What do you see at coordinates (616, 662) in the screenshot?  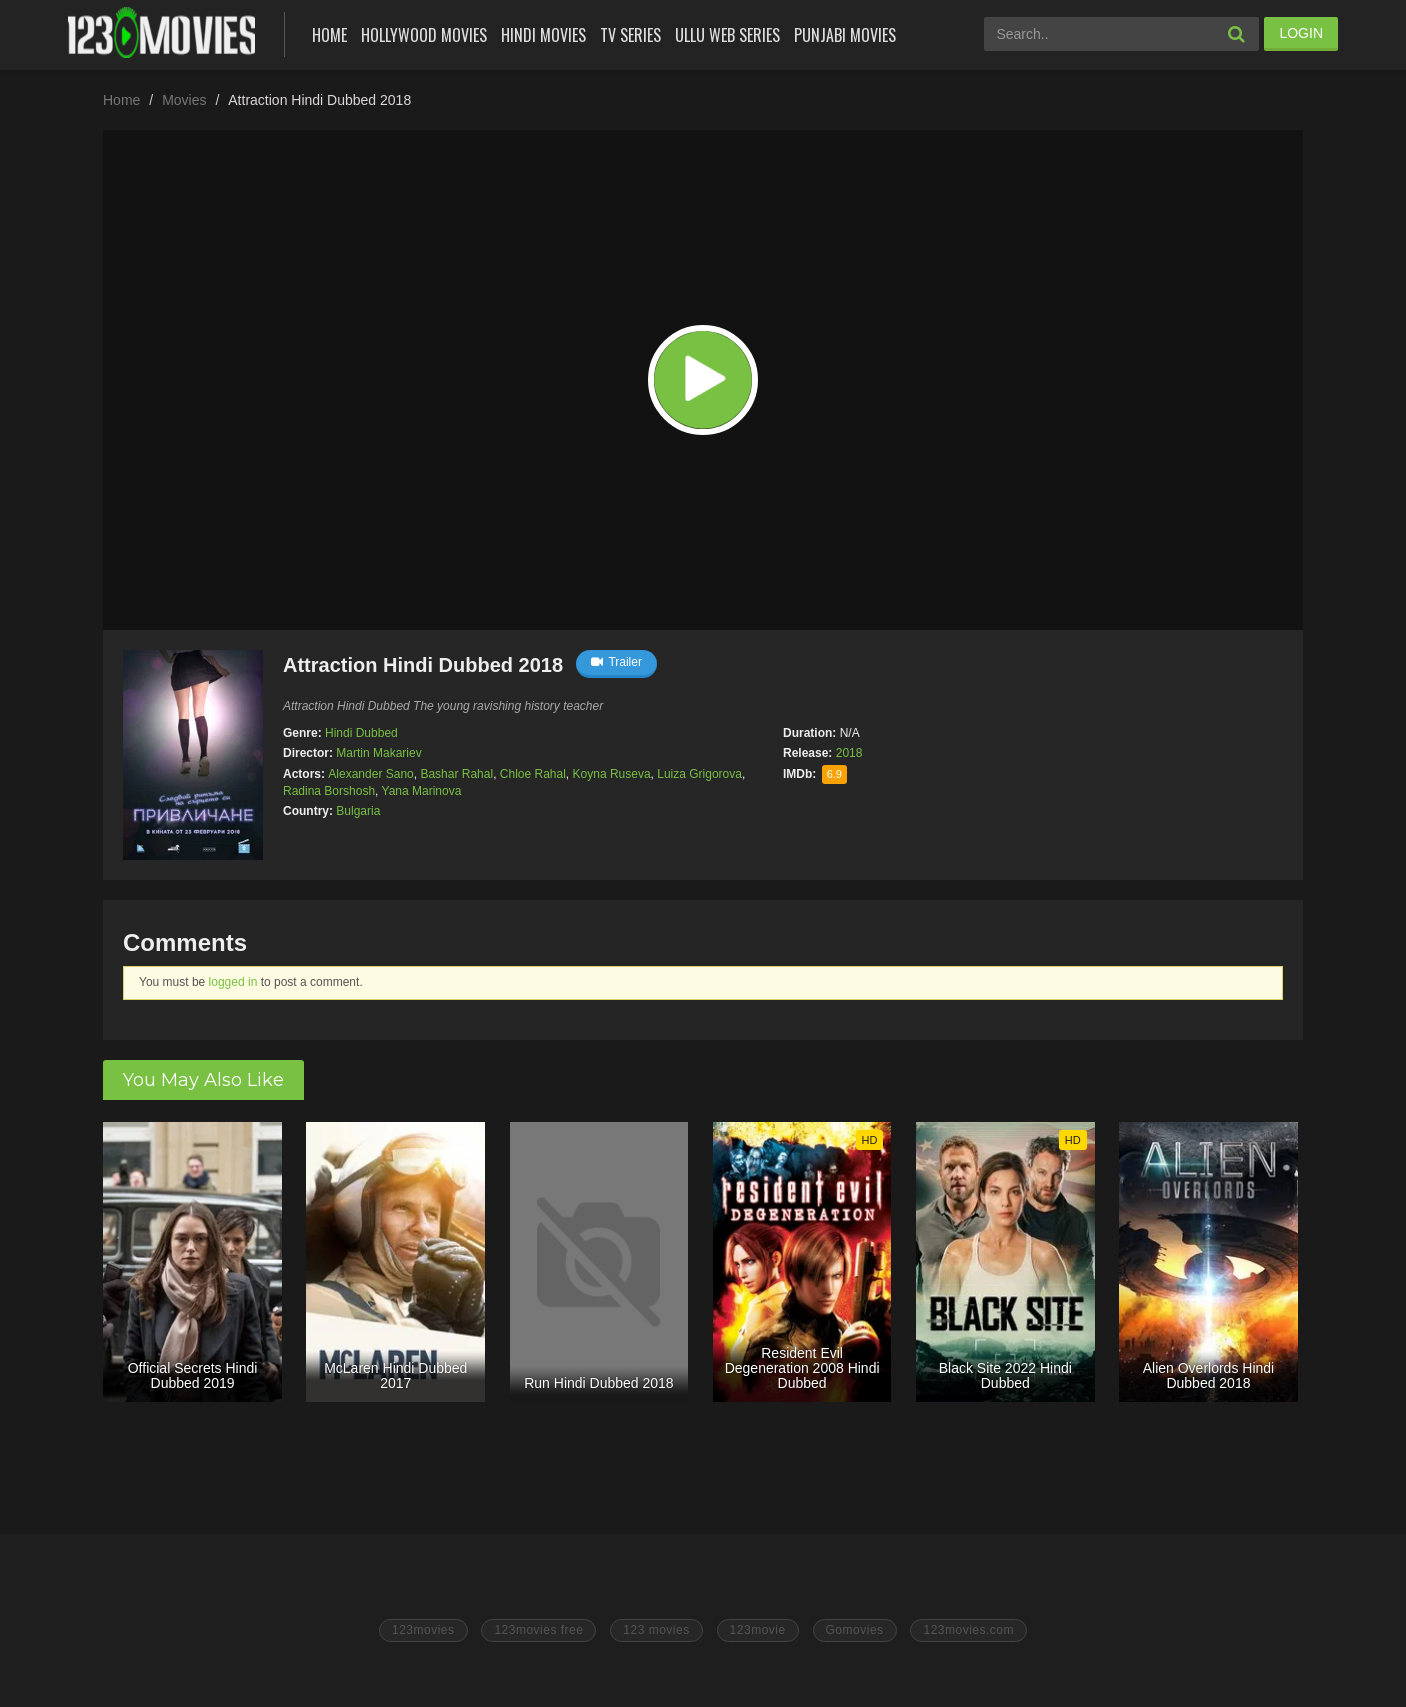 I see `Trailer` at bounding box center [616, 662].